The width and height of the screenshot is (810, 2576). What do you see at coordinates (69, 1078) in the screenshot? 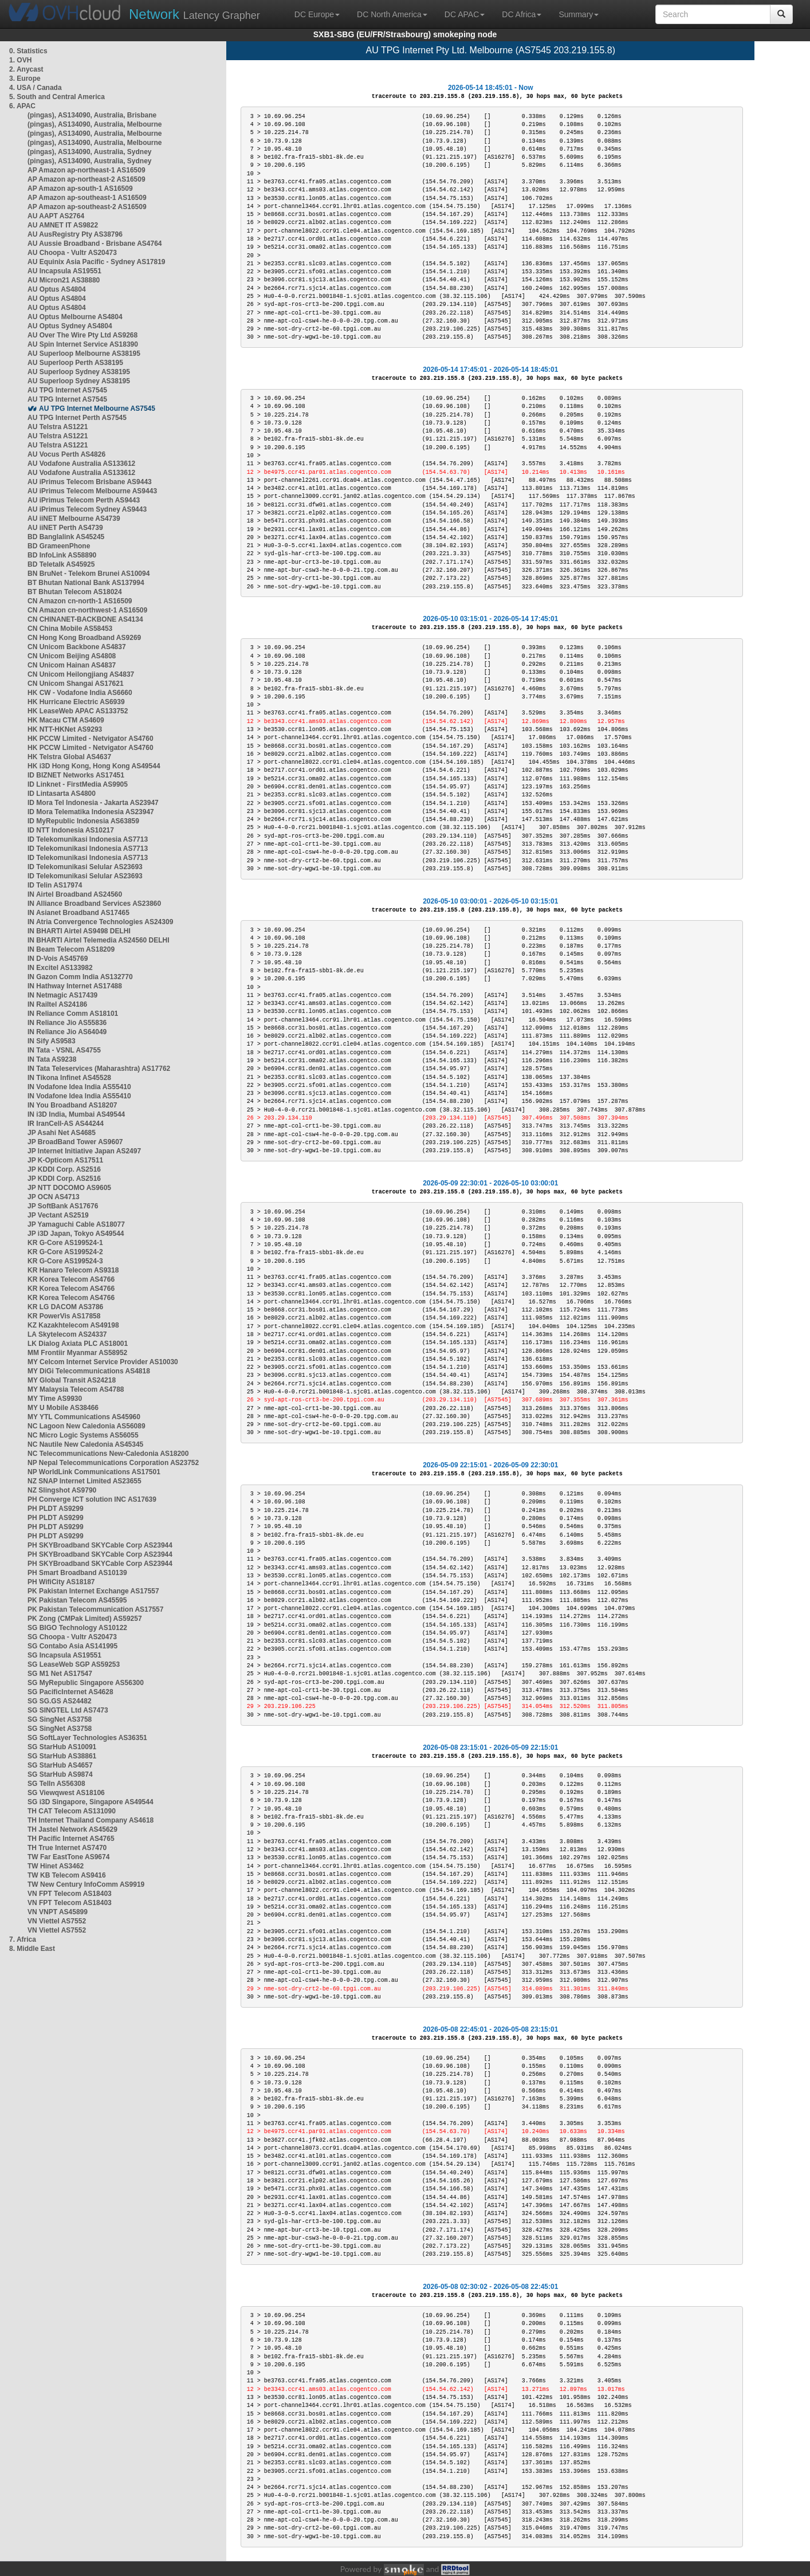
I see `IN Tikona Infinet AS45528` at bounding box center [69, 1078].